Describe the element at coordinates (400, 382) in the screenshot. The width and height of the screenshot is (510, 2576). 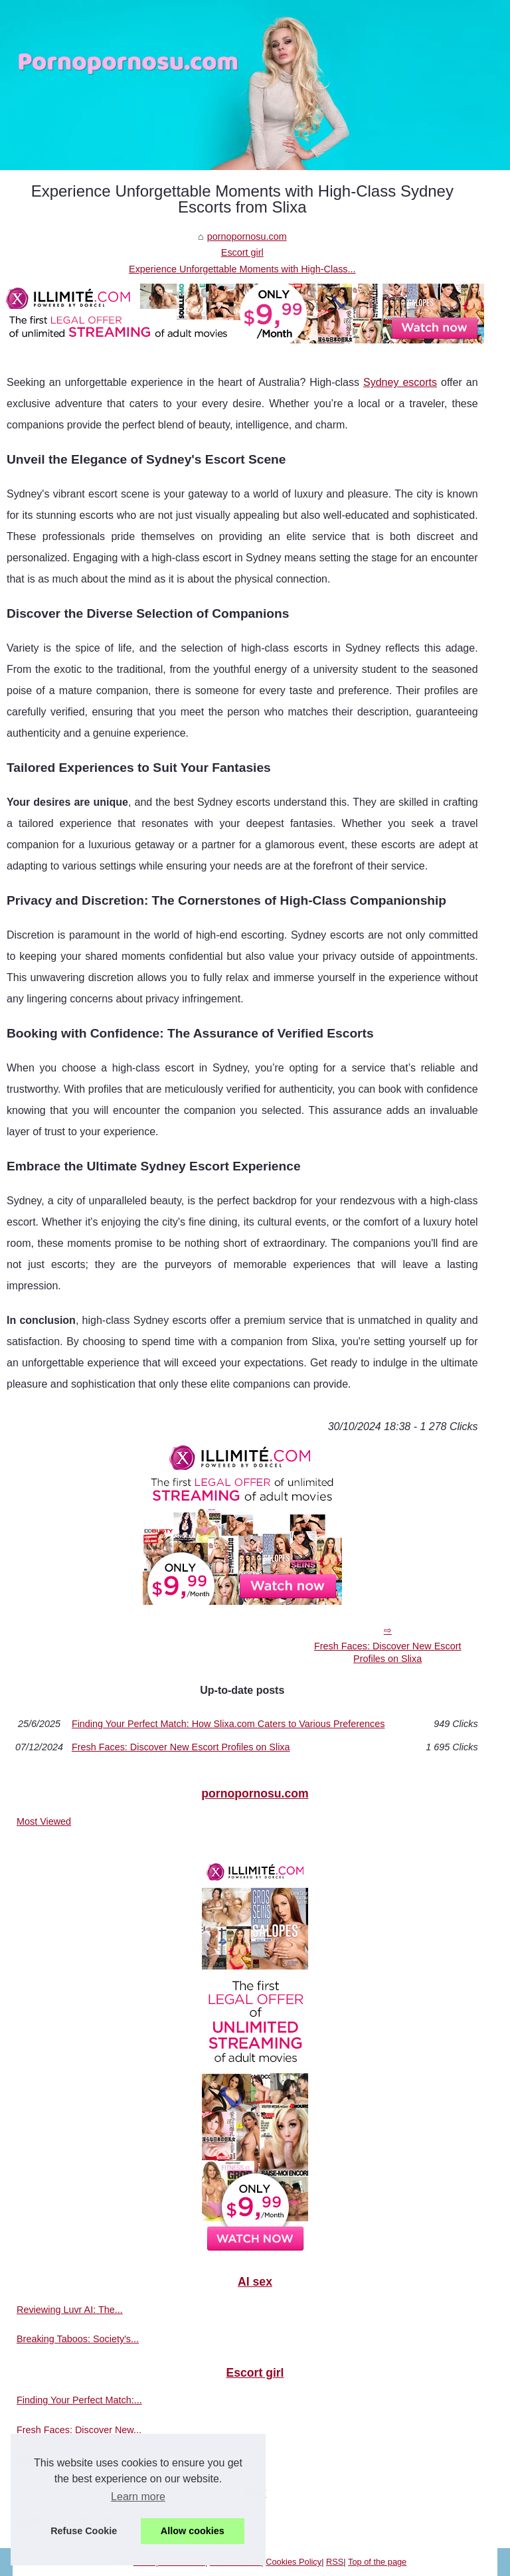
I see `Sydney escorts` at that location.